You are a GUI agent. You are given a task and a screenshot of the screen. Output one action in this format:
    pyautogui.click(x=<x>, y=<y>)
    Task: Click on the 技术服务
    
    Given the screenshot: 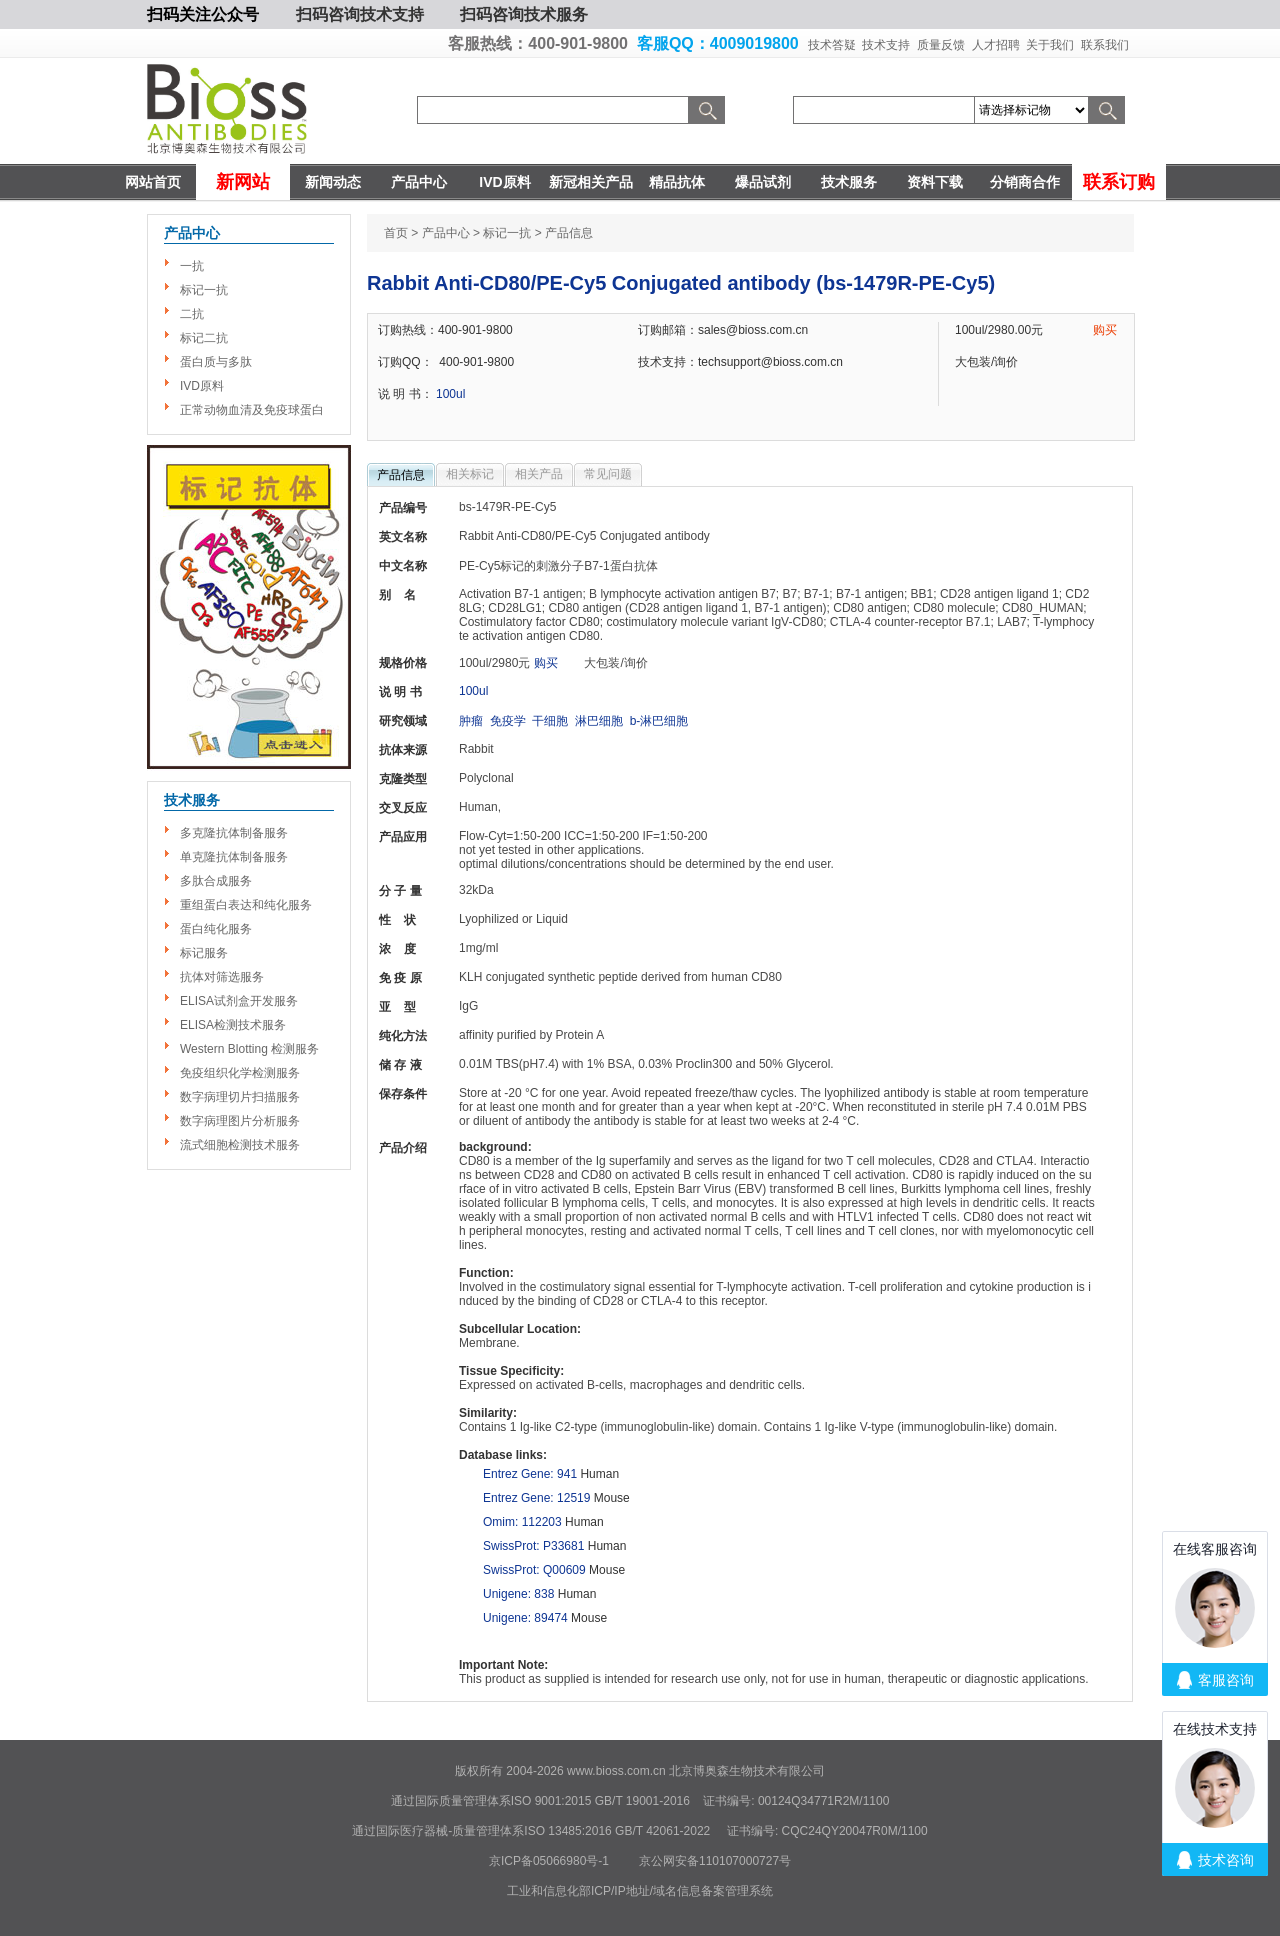 What is the action you would take?
    pyautogui.click(x=849, y=182)
    